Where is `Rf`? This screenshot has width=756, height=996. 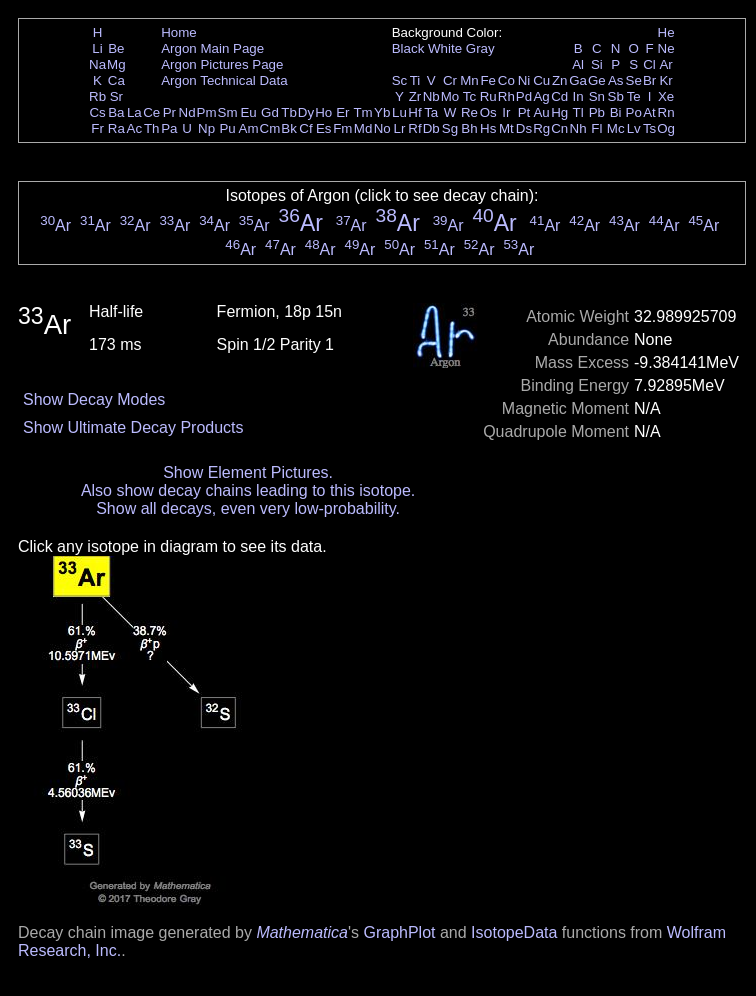 Rf is located at coordinates (414, 128).